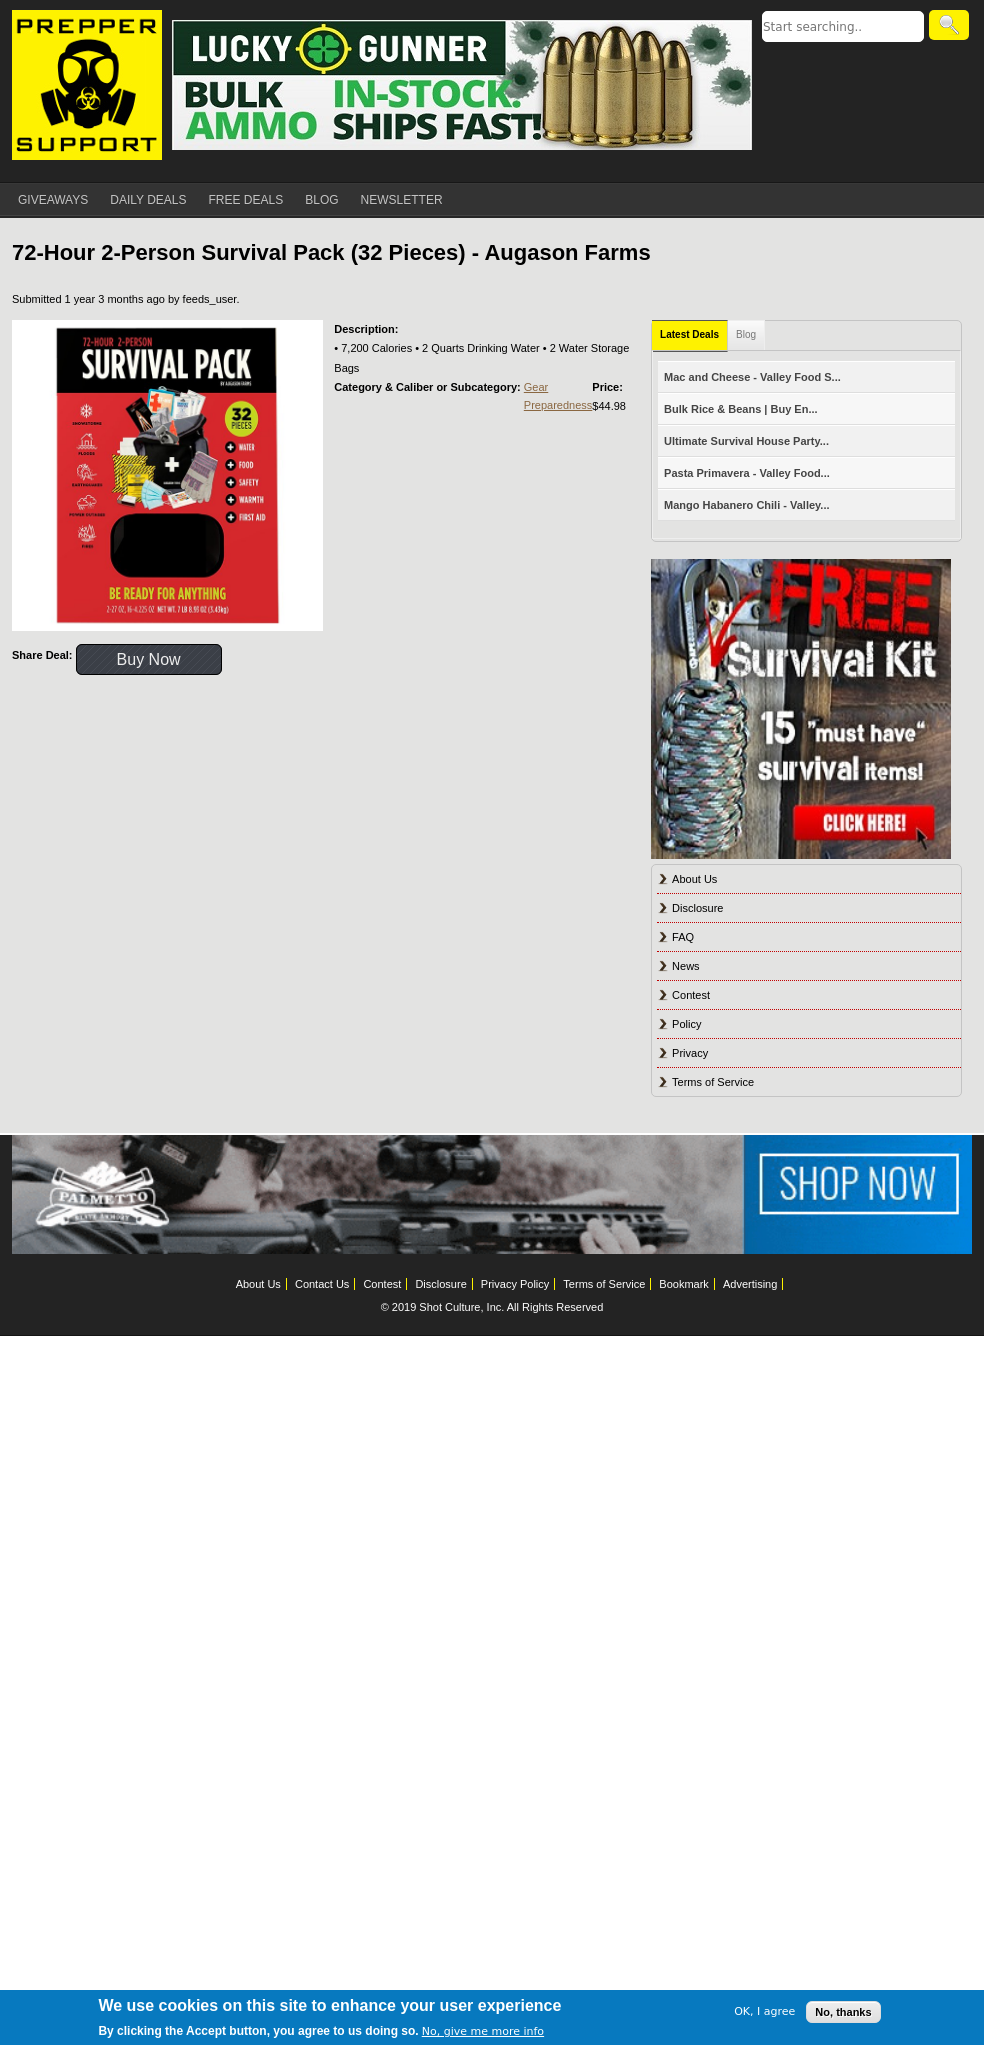 The width and height of the screenshot is (984, 2045). I want to click on FAQ, so click(683, 937).